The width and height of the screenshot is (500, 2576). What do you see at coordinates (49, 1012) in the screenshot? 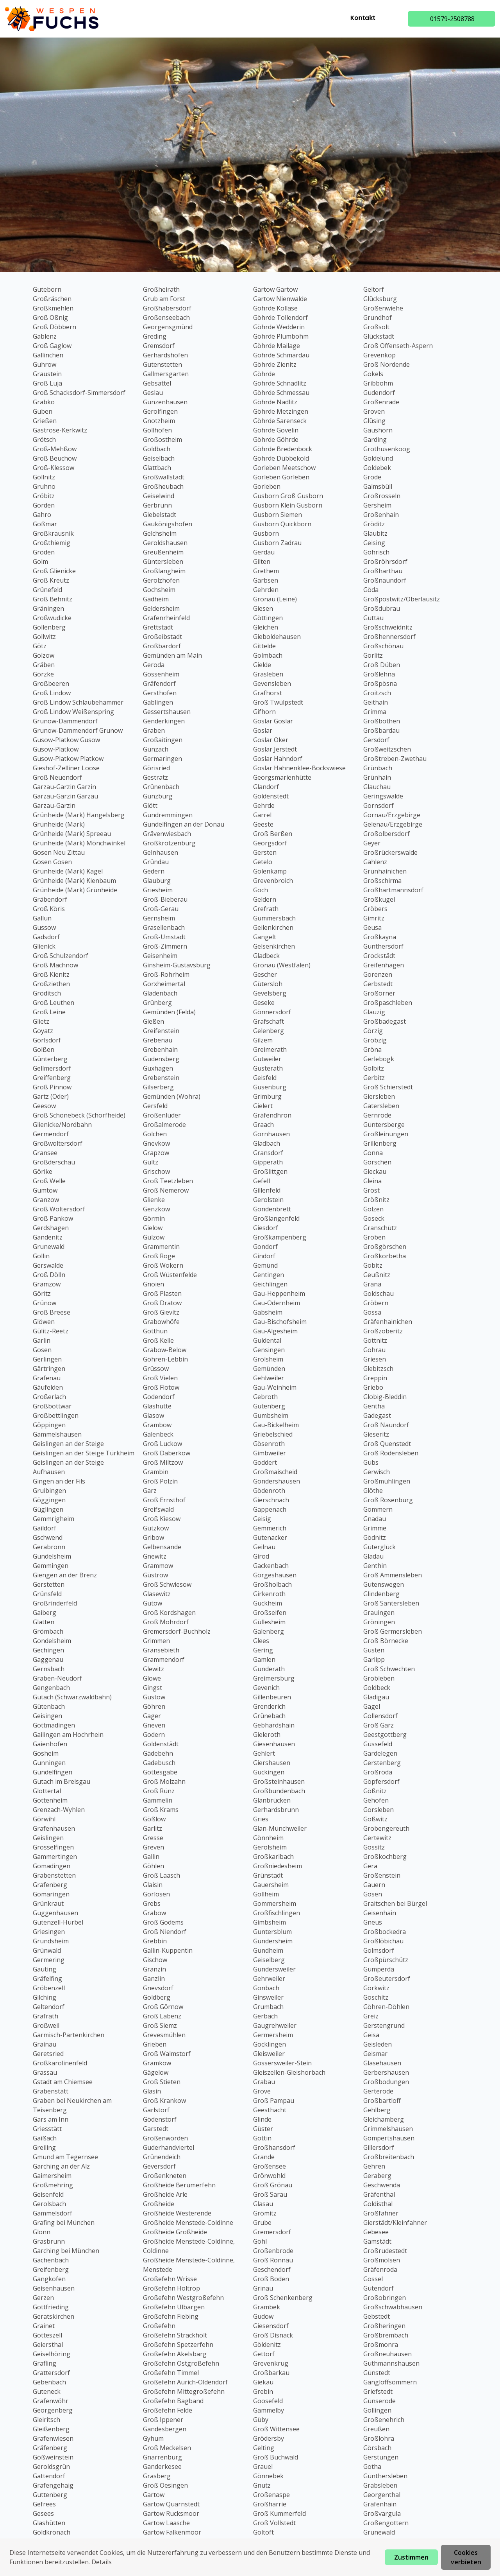
I see `Groß Leine` at bounding box center [49, 1012].